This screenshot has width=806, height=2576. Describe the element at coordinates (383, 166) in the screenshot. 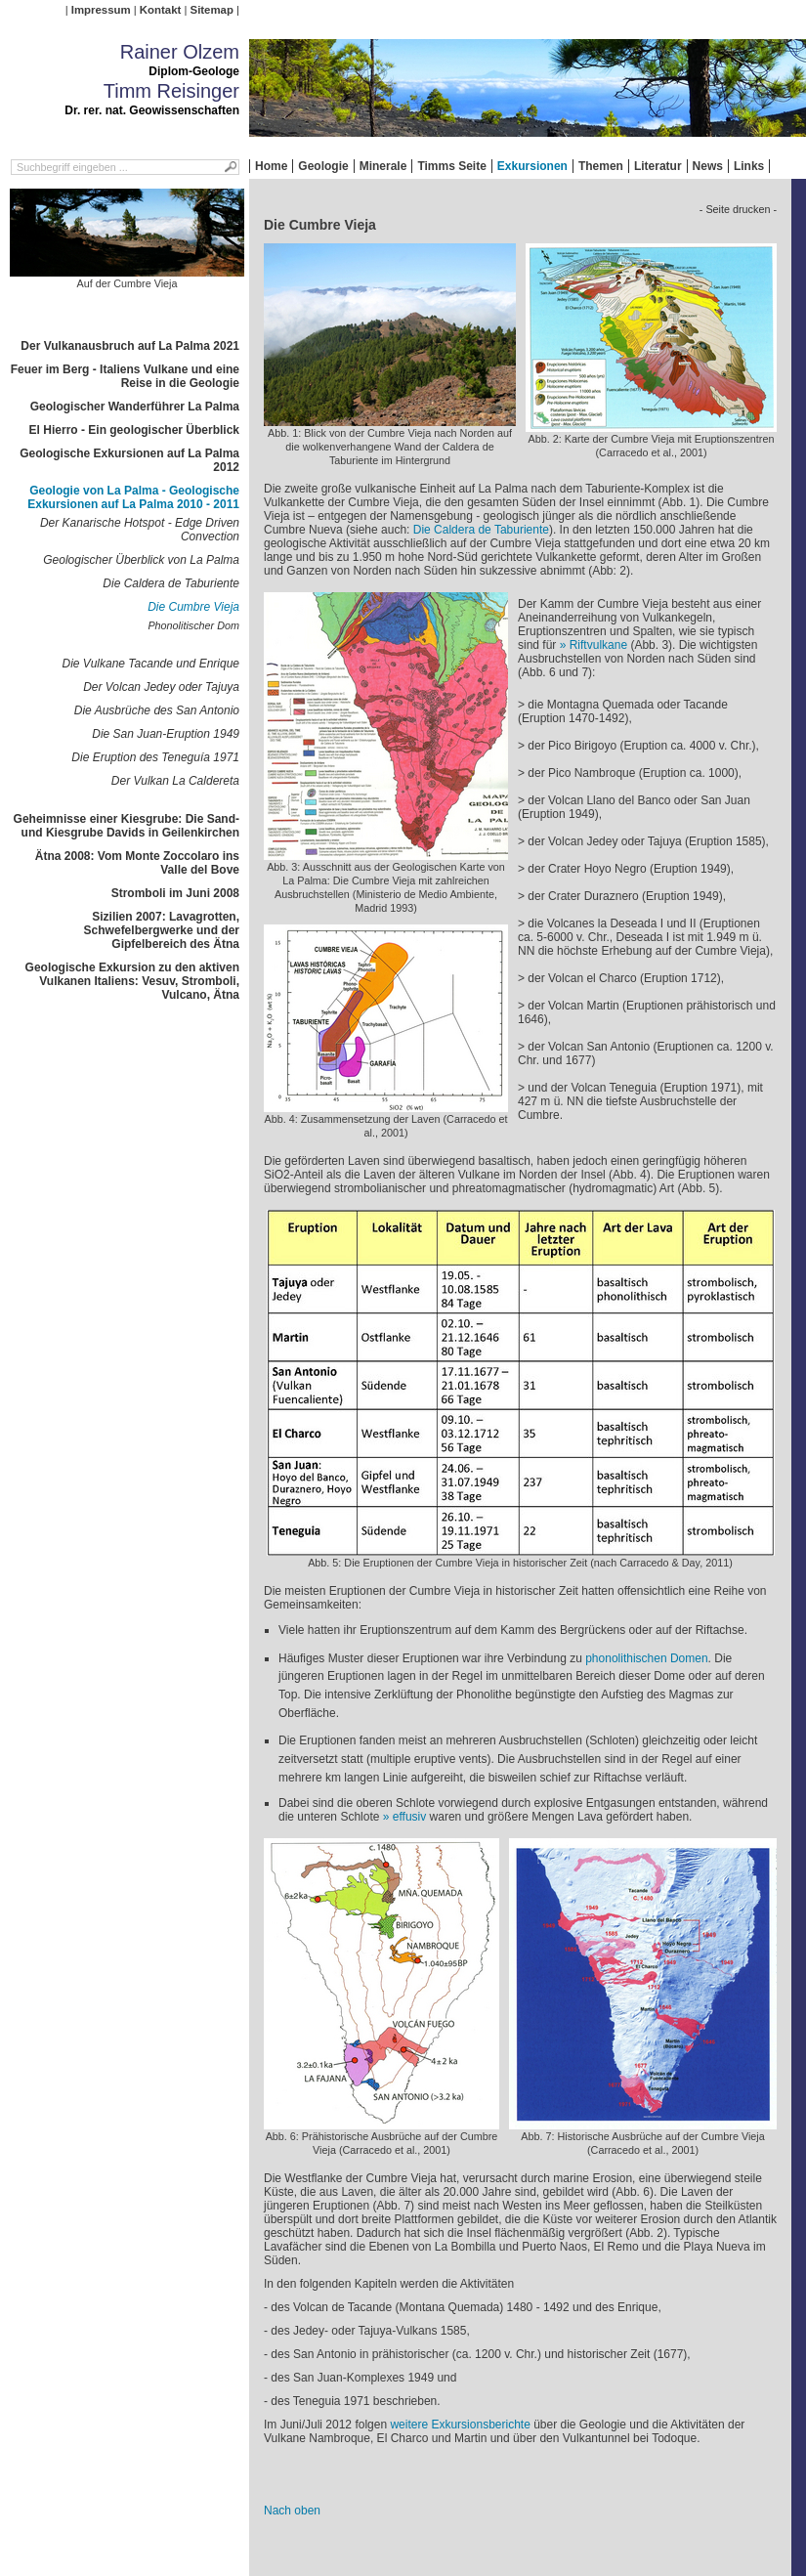

I see `Minerale` at that location.